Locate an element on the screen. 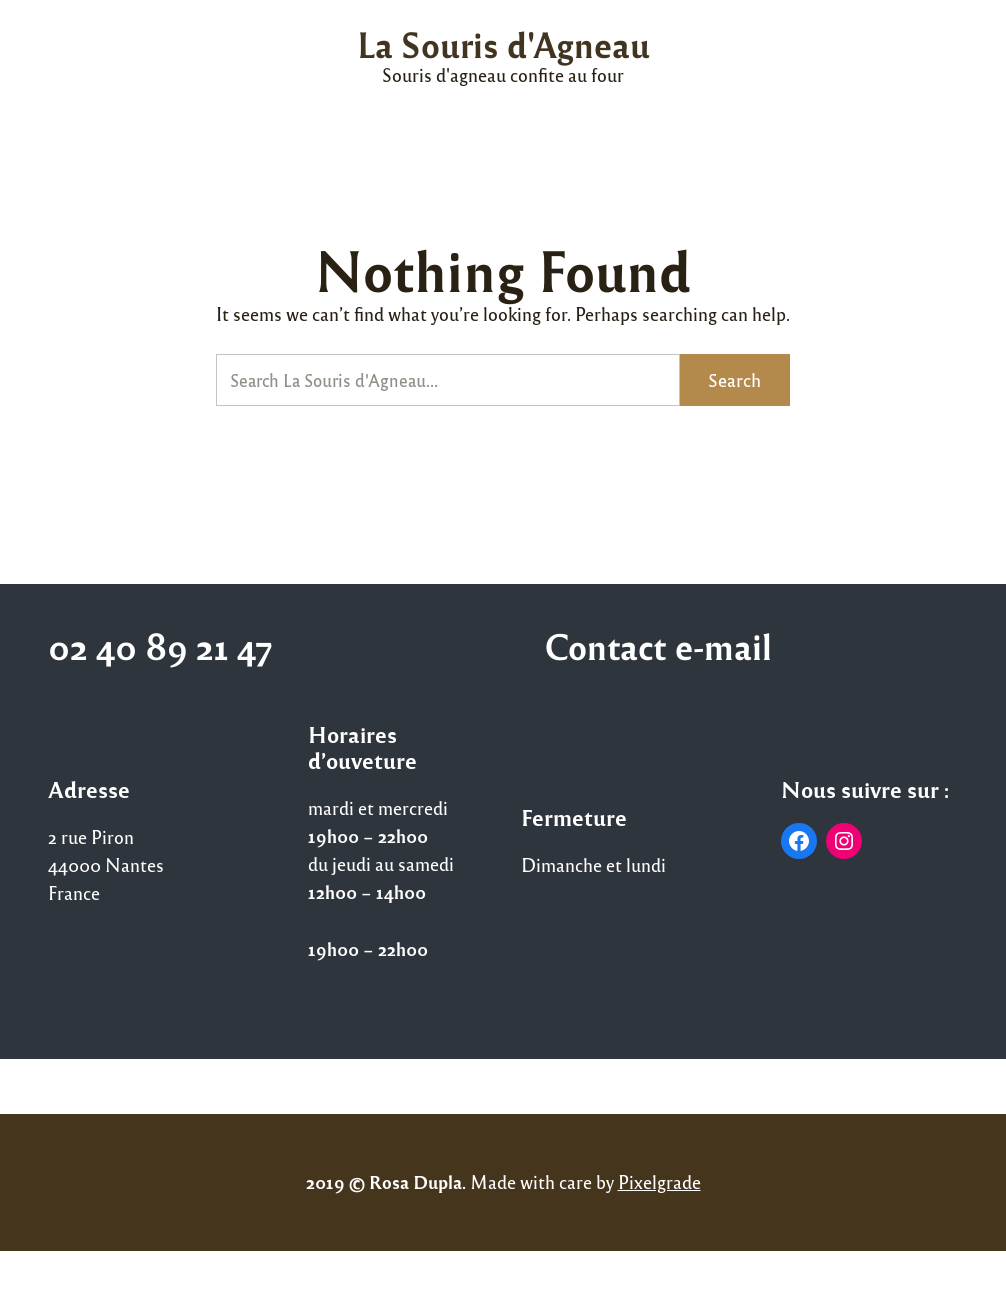  La Souris d'Agneau is located at coordinates (503, 44).